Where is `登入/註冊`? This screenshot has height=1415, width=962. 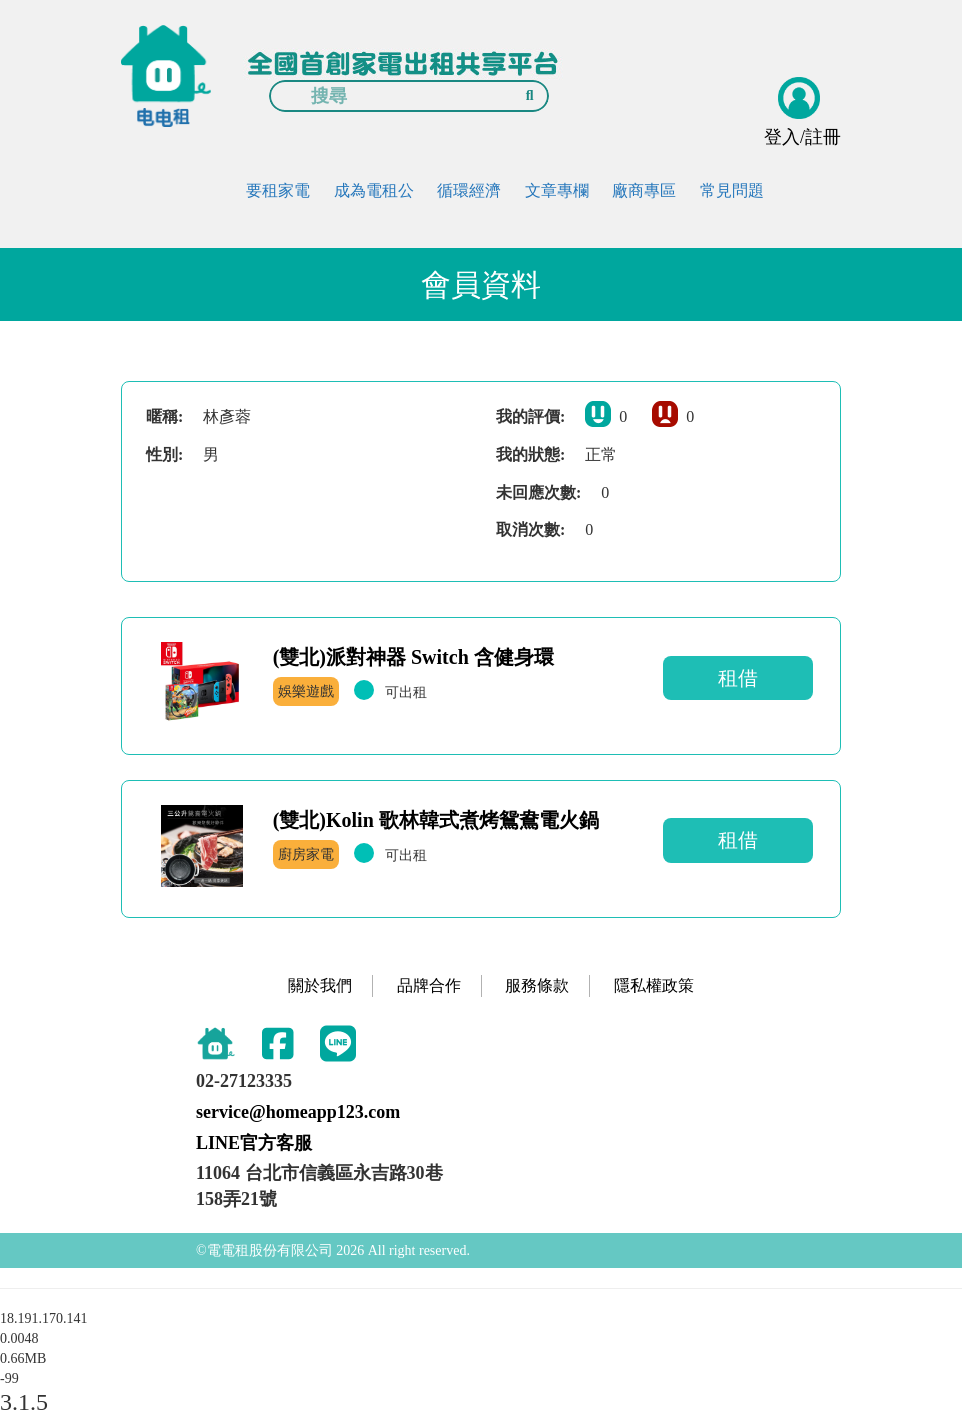
登入/註冊 is located at coordinates (802, 137).